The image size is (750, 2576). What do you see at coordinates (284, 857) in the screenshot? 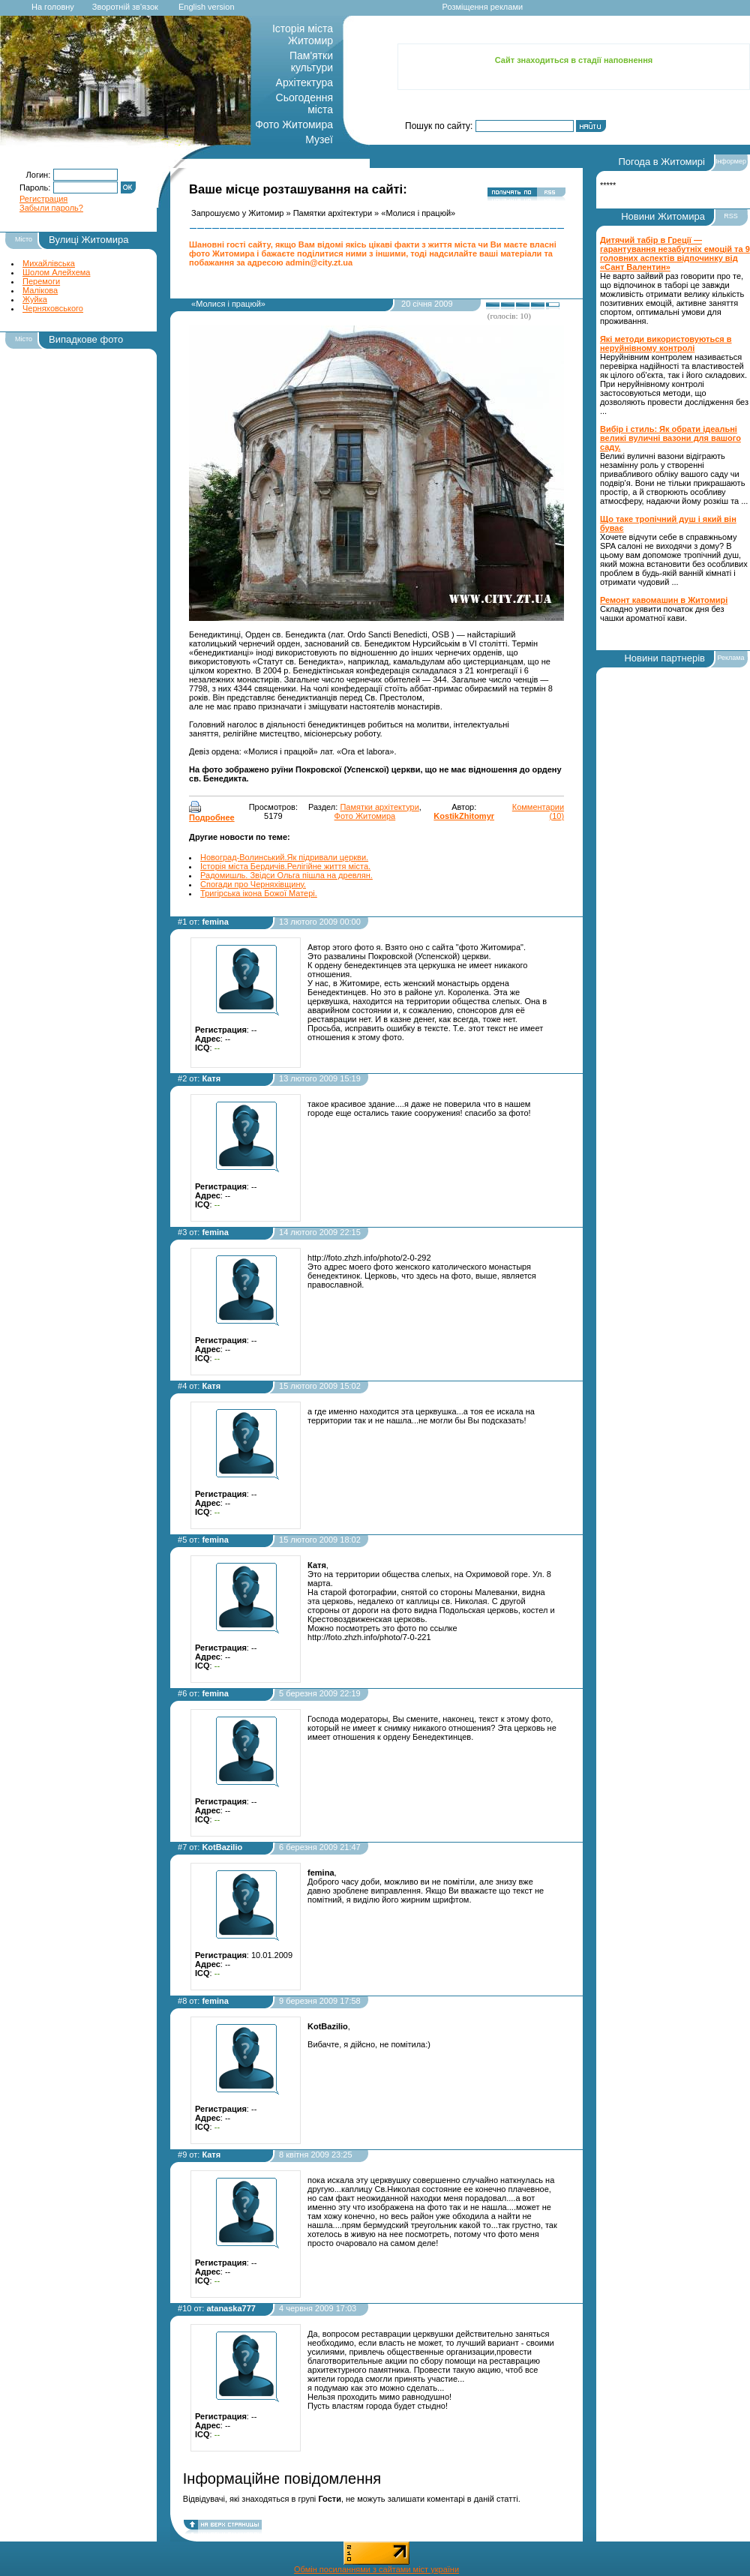
I see `Новоград-Волинський.Як підривали церкви.` at bounding box center [284, 857].